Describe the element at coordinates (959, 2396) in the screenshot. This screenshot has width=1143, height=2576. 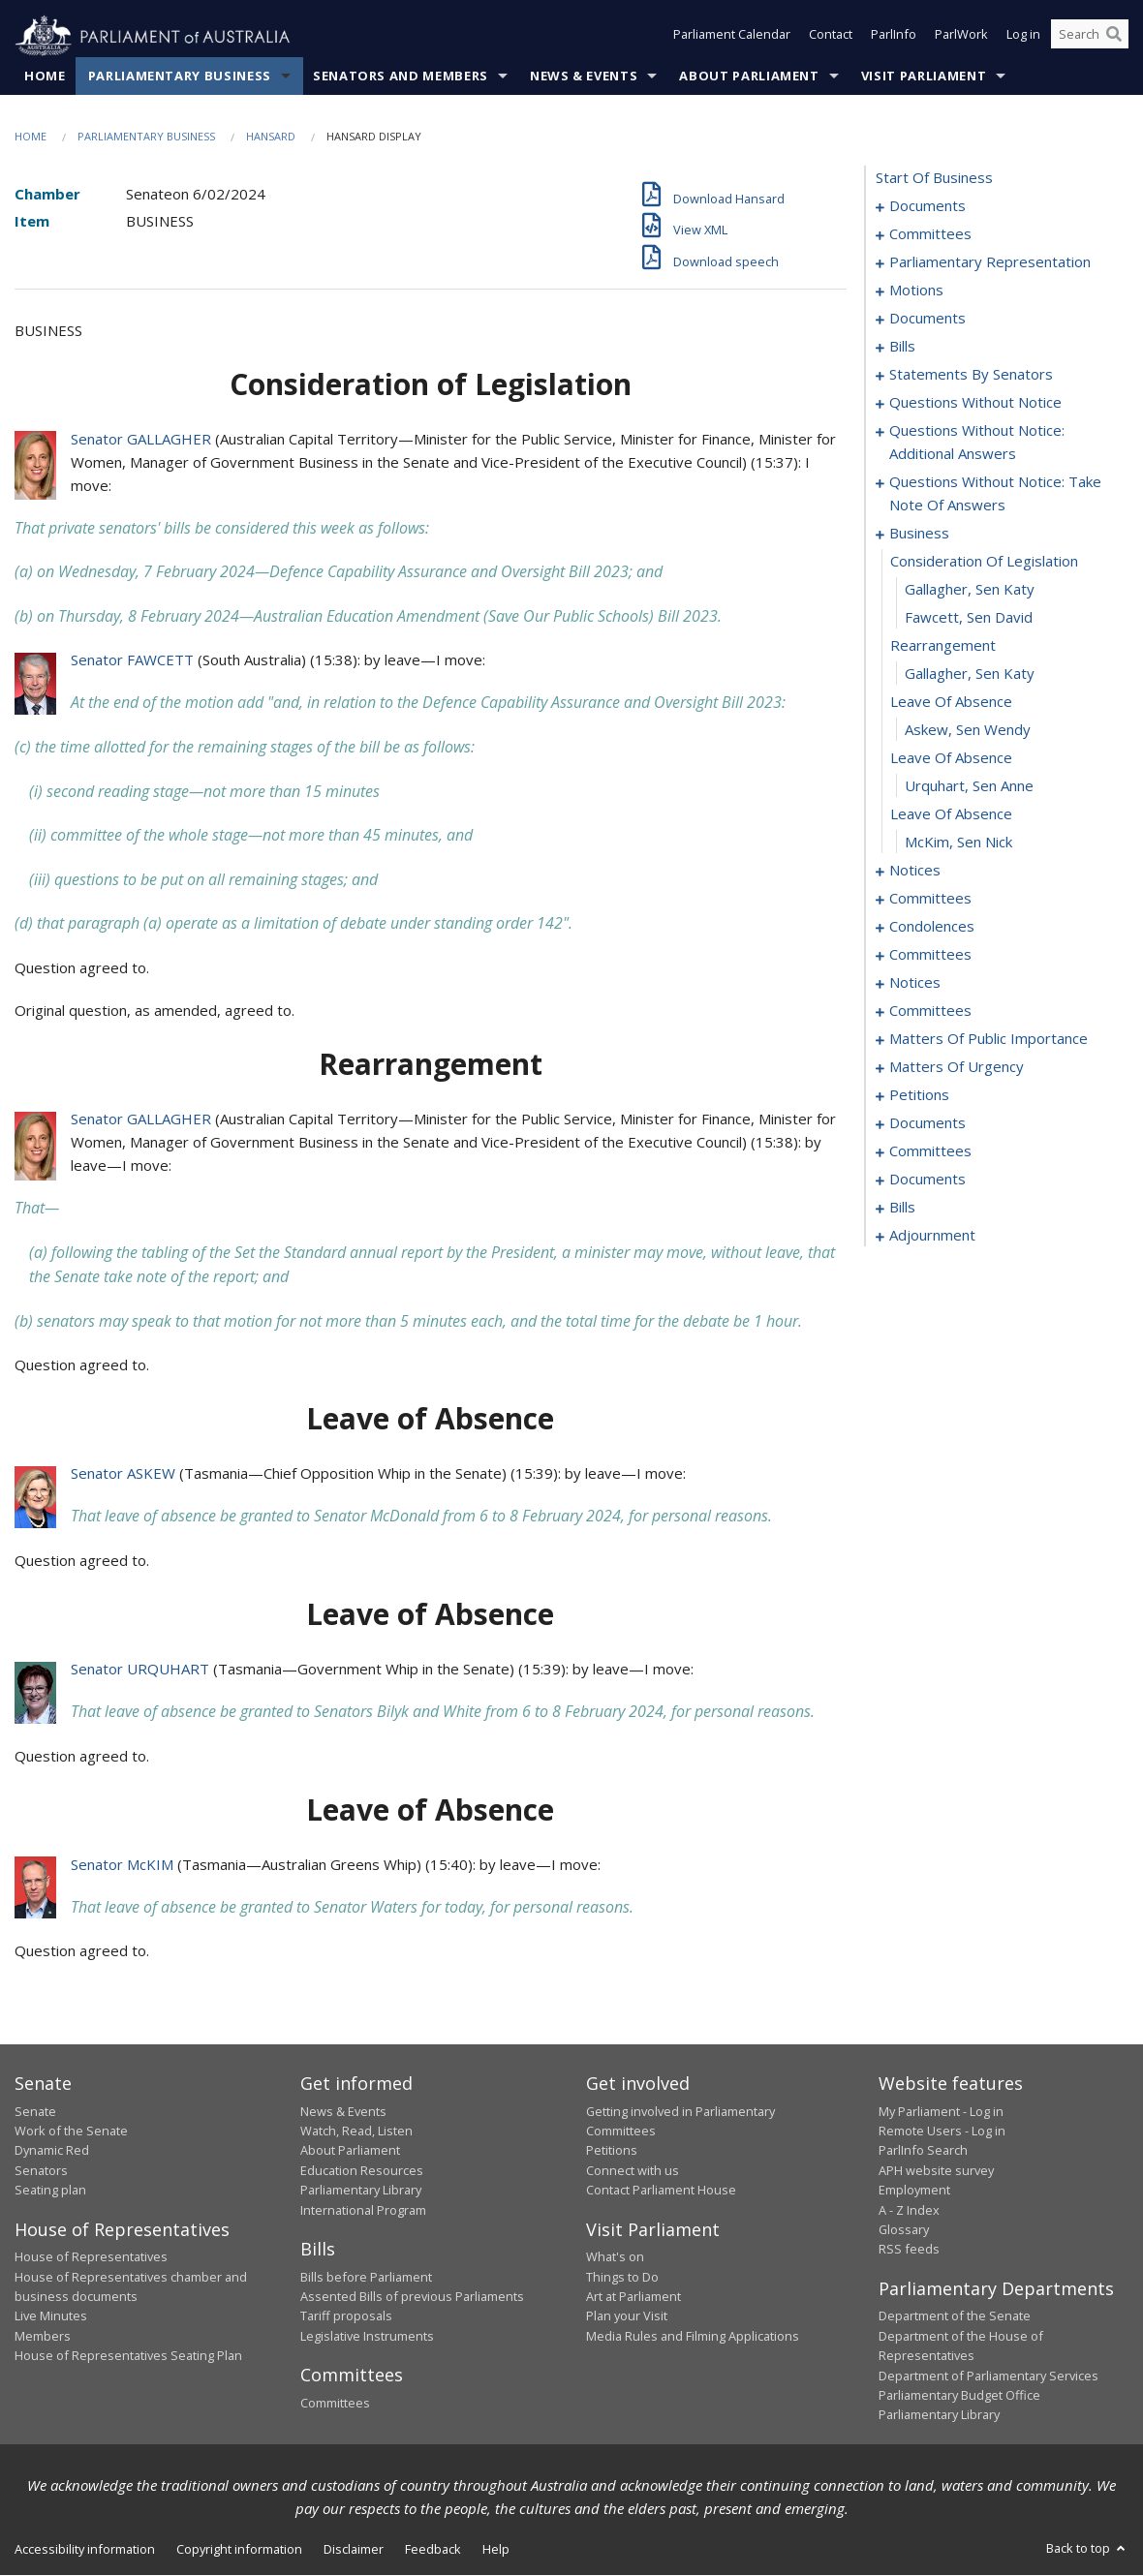
I see `Parliamentary Budget Office` at that location.